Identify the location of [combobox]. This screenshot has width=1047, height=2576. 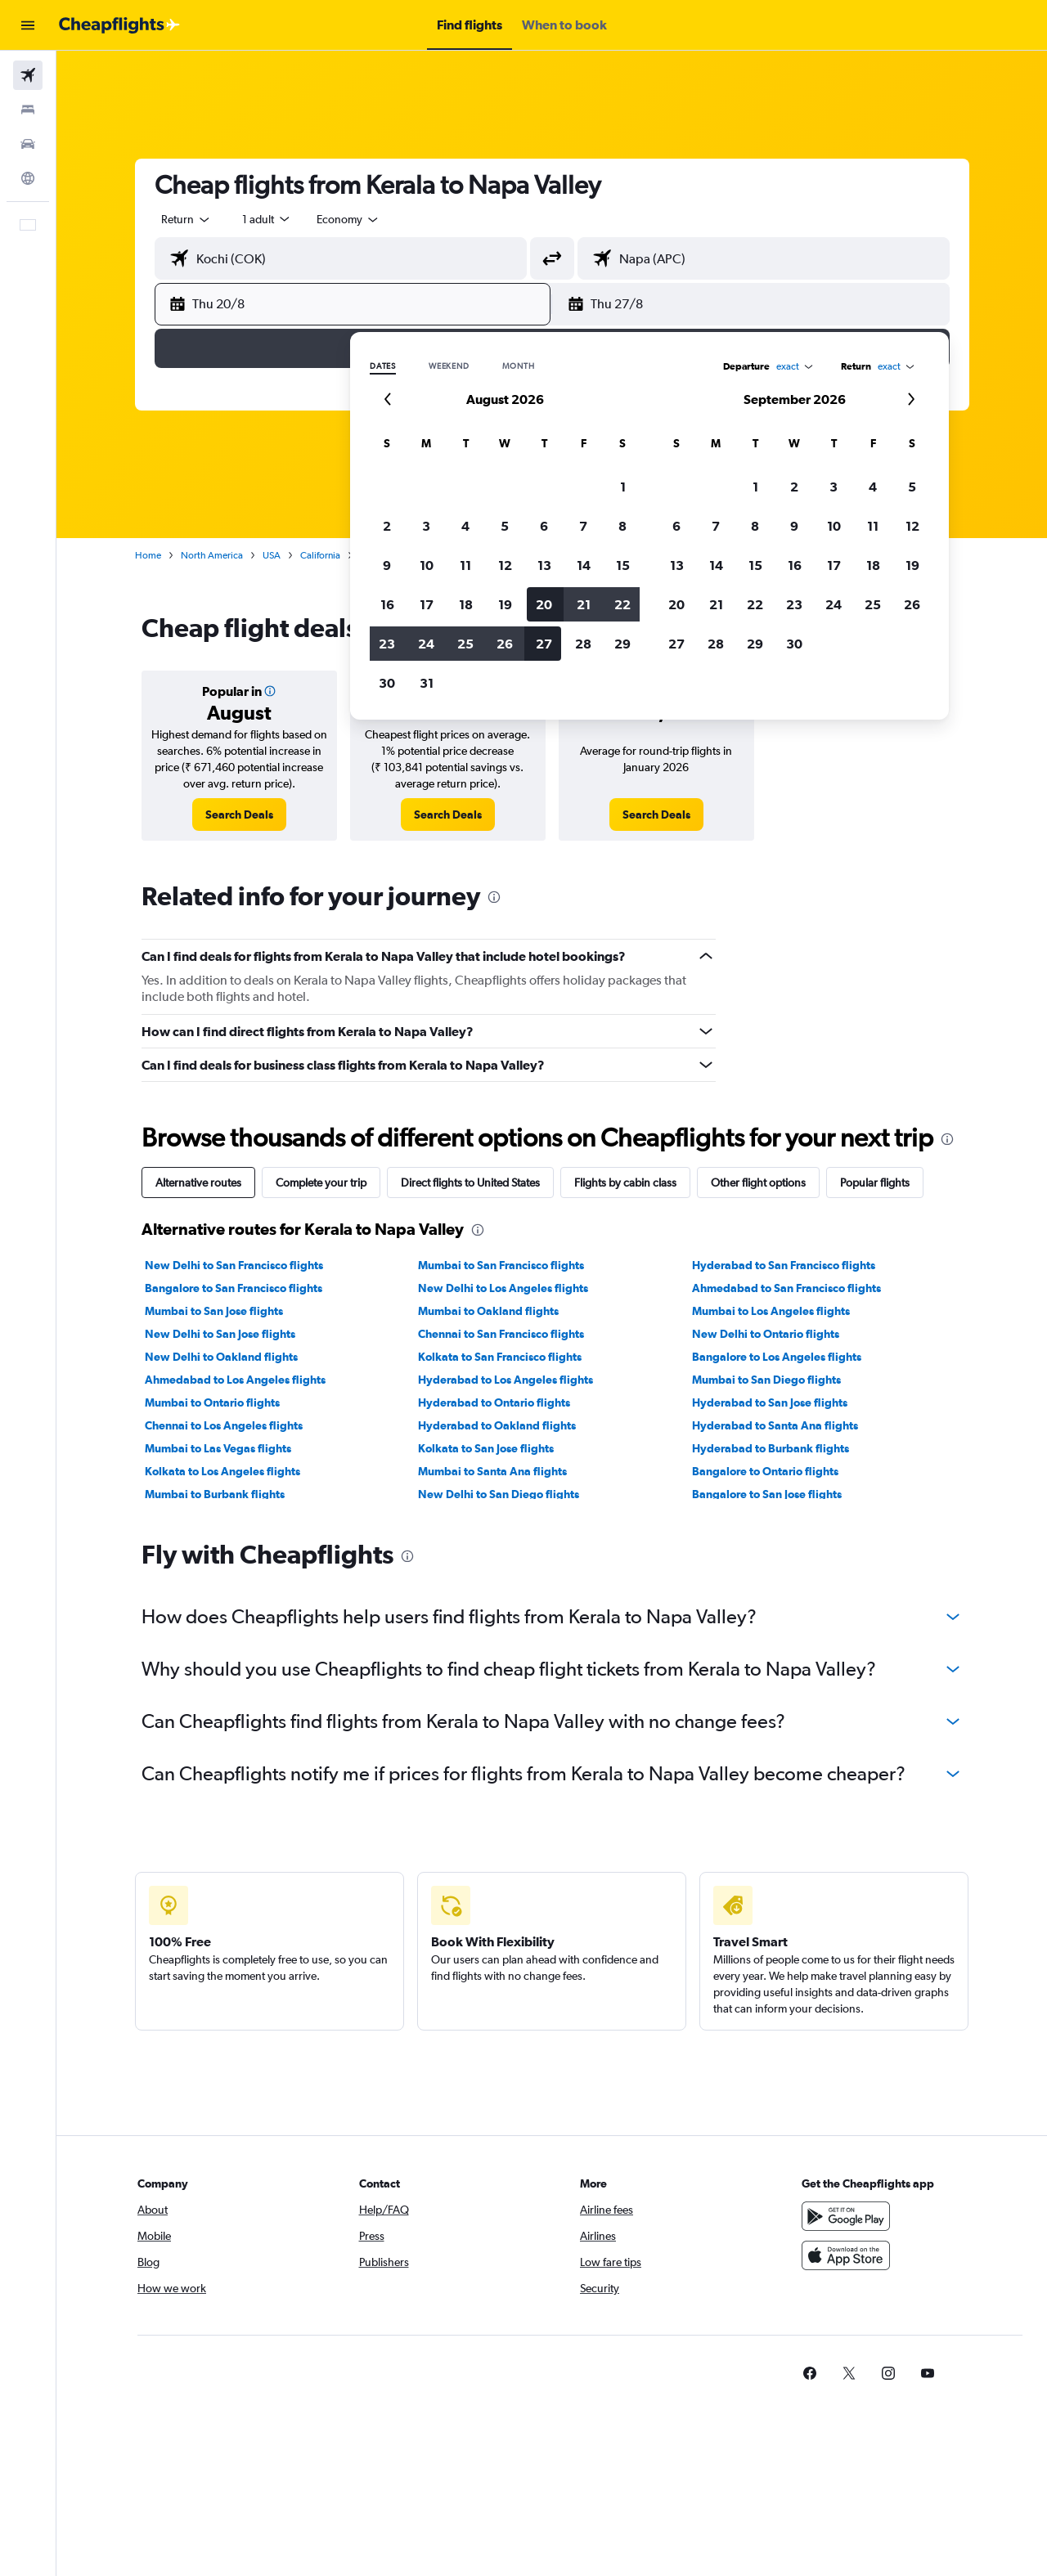
(186, 219).